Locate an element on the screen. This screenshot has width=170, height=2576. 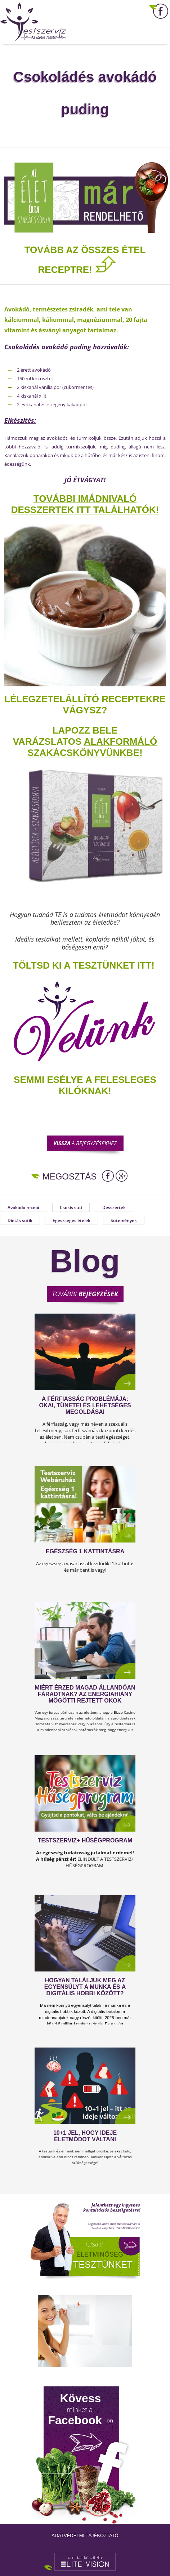
TÖLTSD KI A TESZTÜNKET ITT! is located at coordinates (84, 965).